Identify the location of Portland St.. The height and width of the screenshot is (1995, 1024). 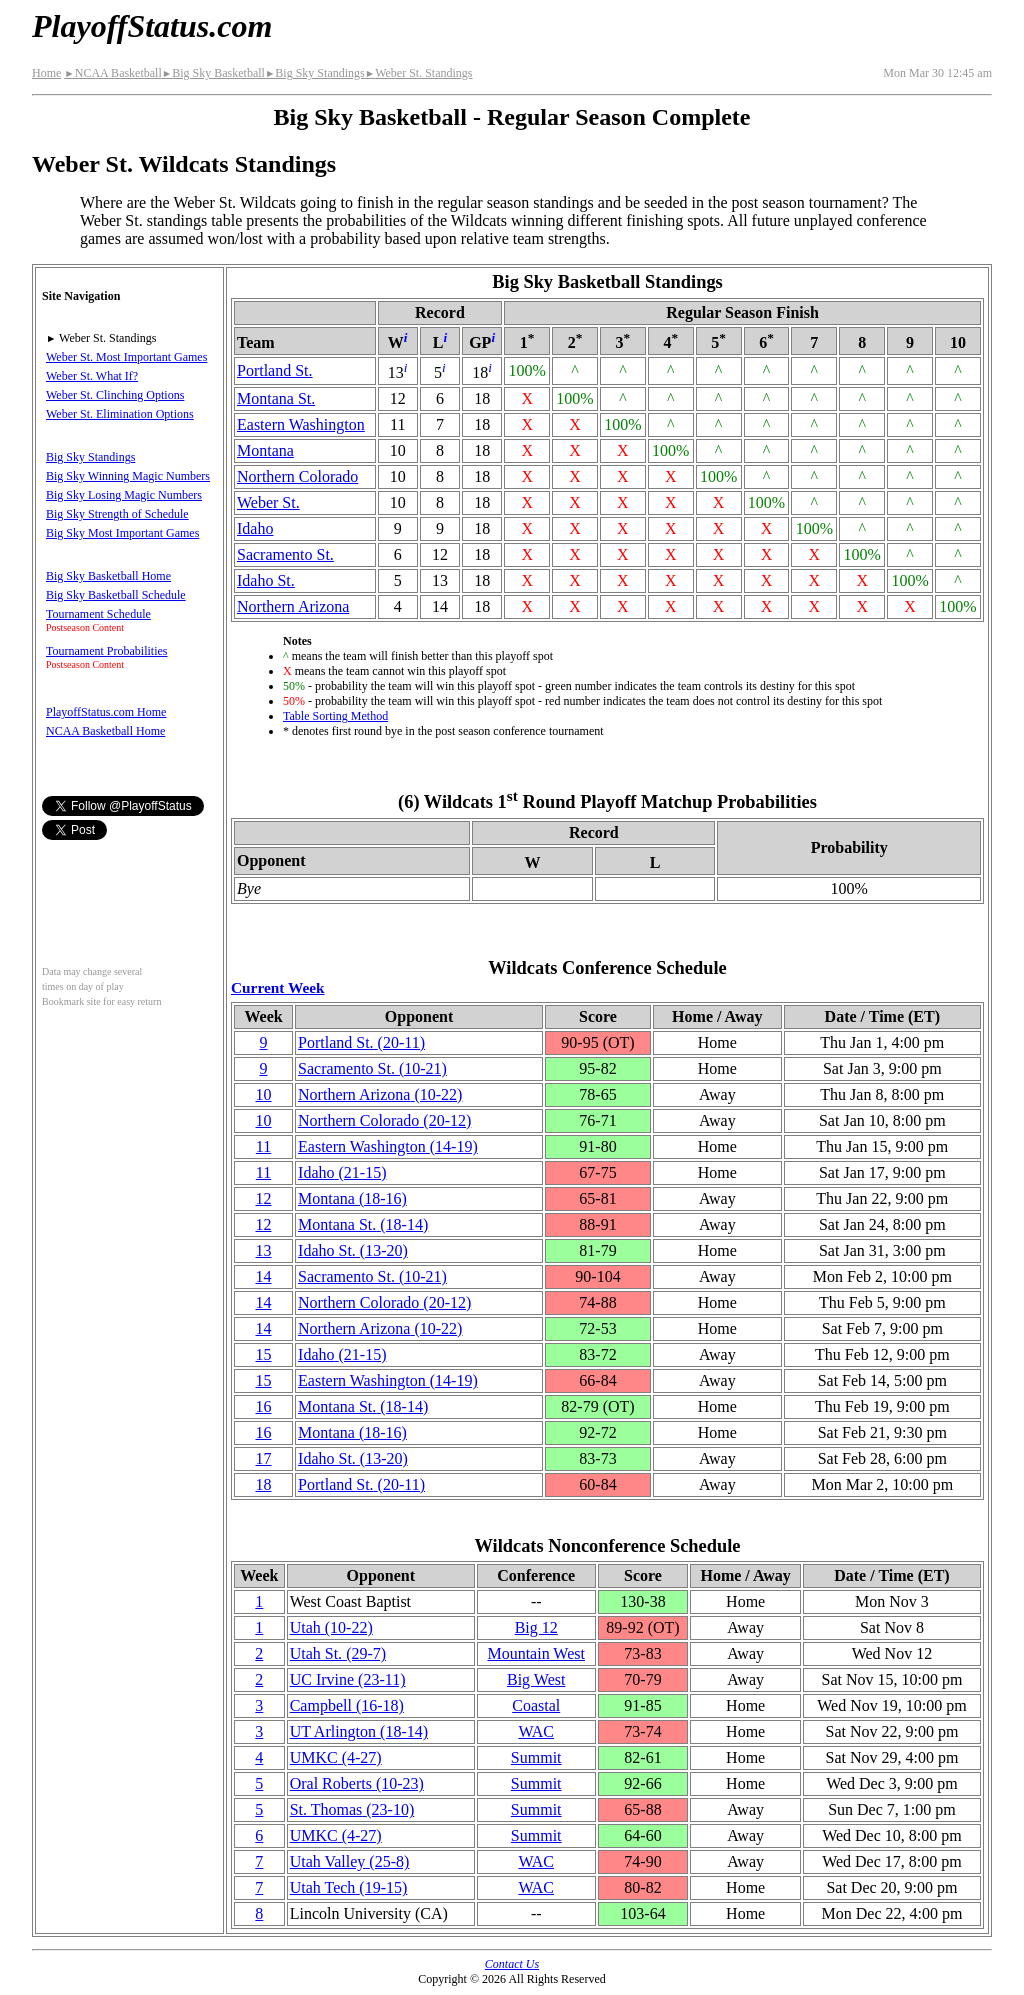
(275, 370).